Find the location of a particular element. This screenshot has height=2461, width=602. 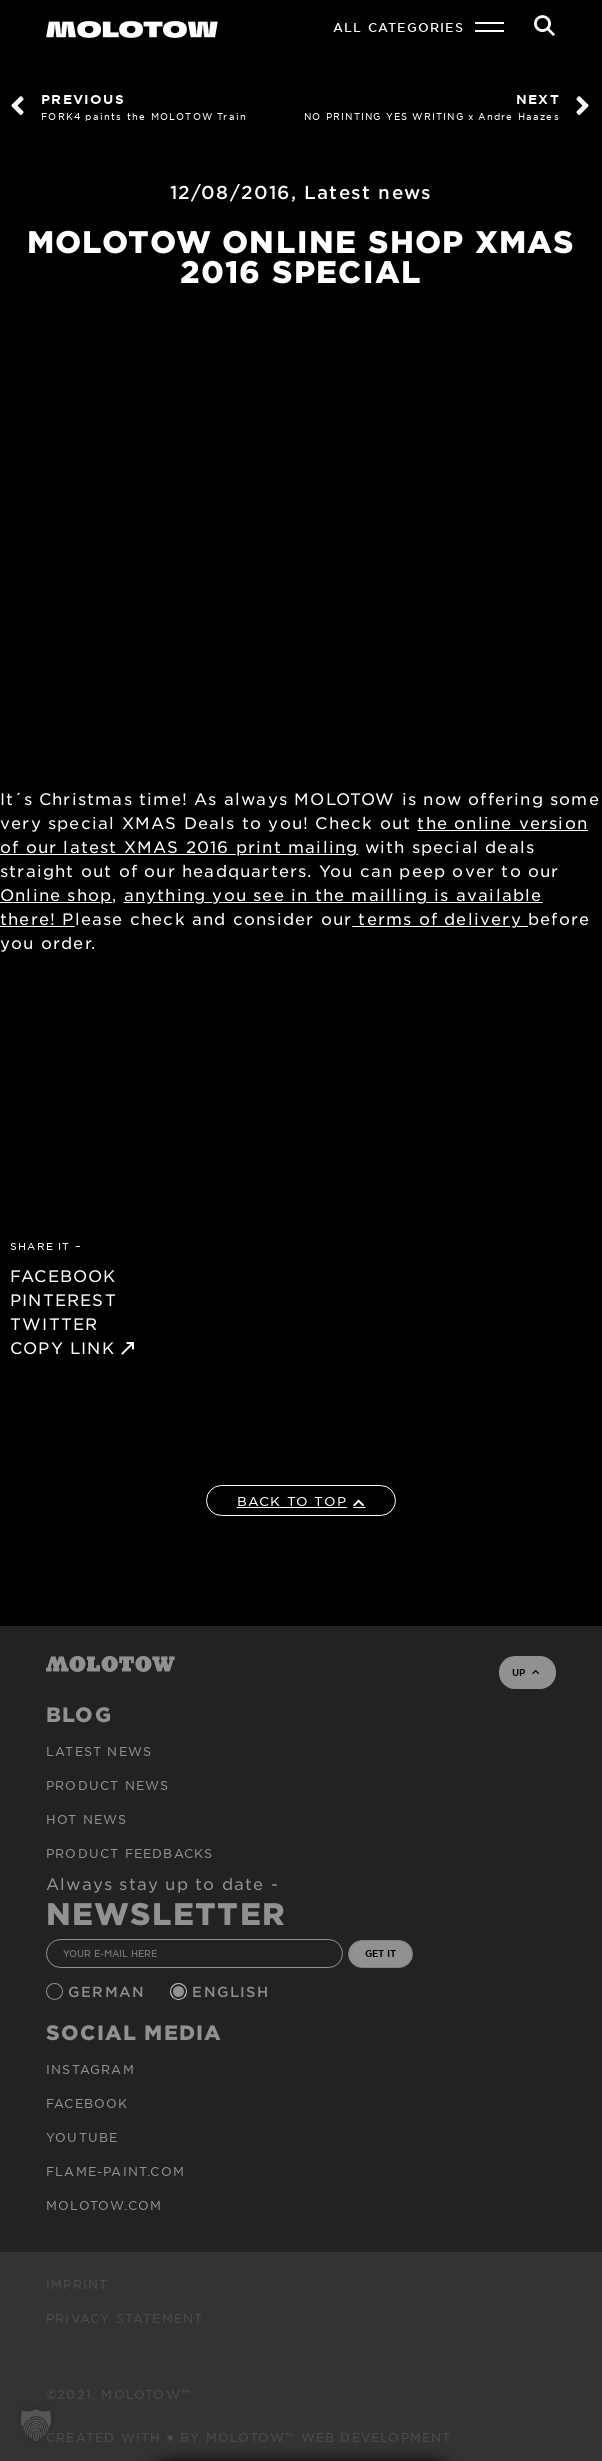

[button] is located at coordinates (36, 2425).